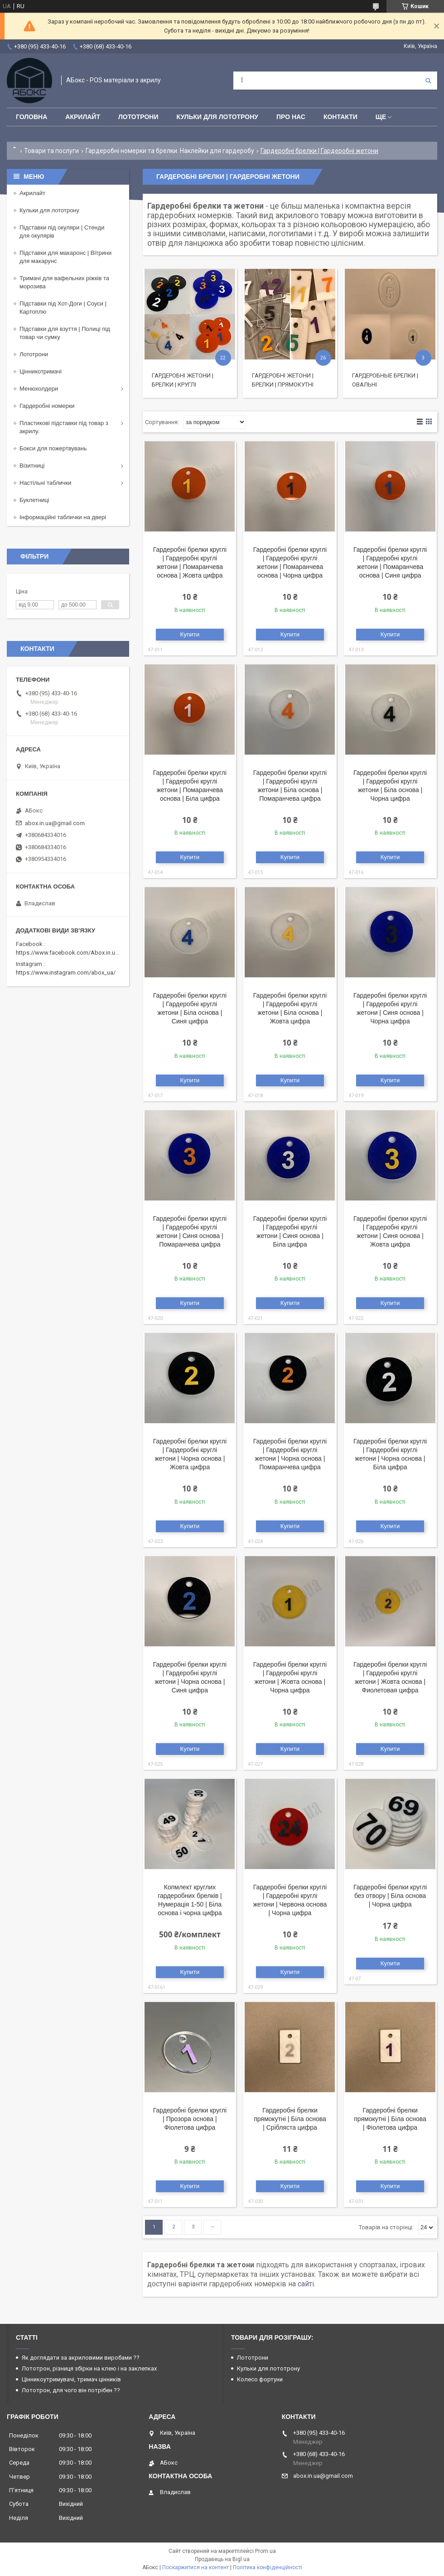 Image resolution: width=444 pixels, height=2576 pixels. I want to click on Про нас, so click(290, 116).